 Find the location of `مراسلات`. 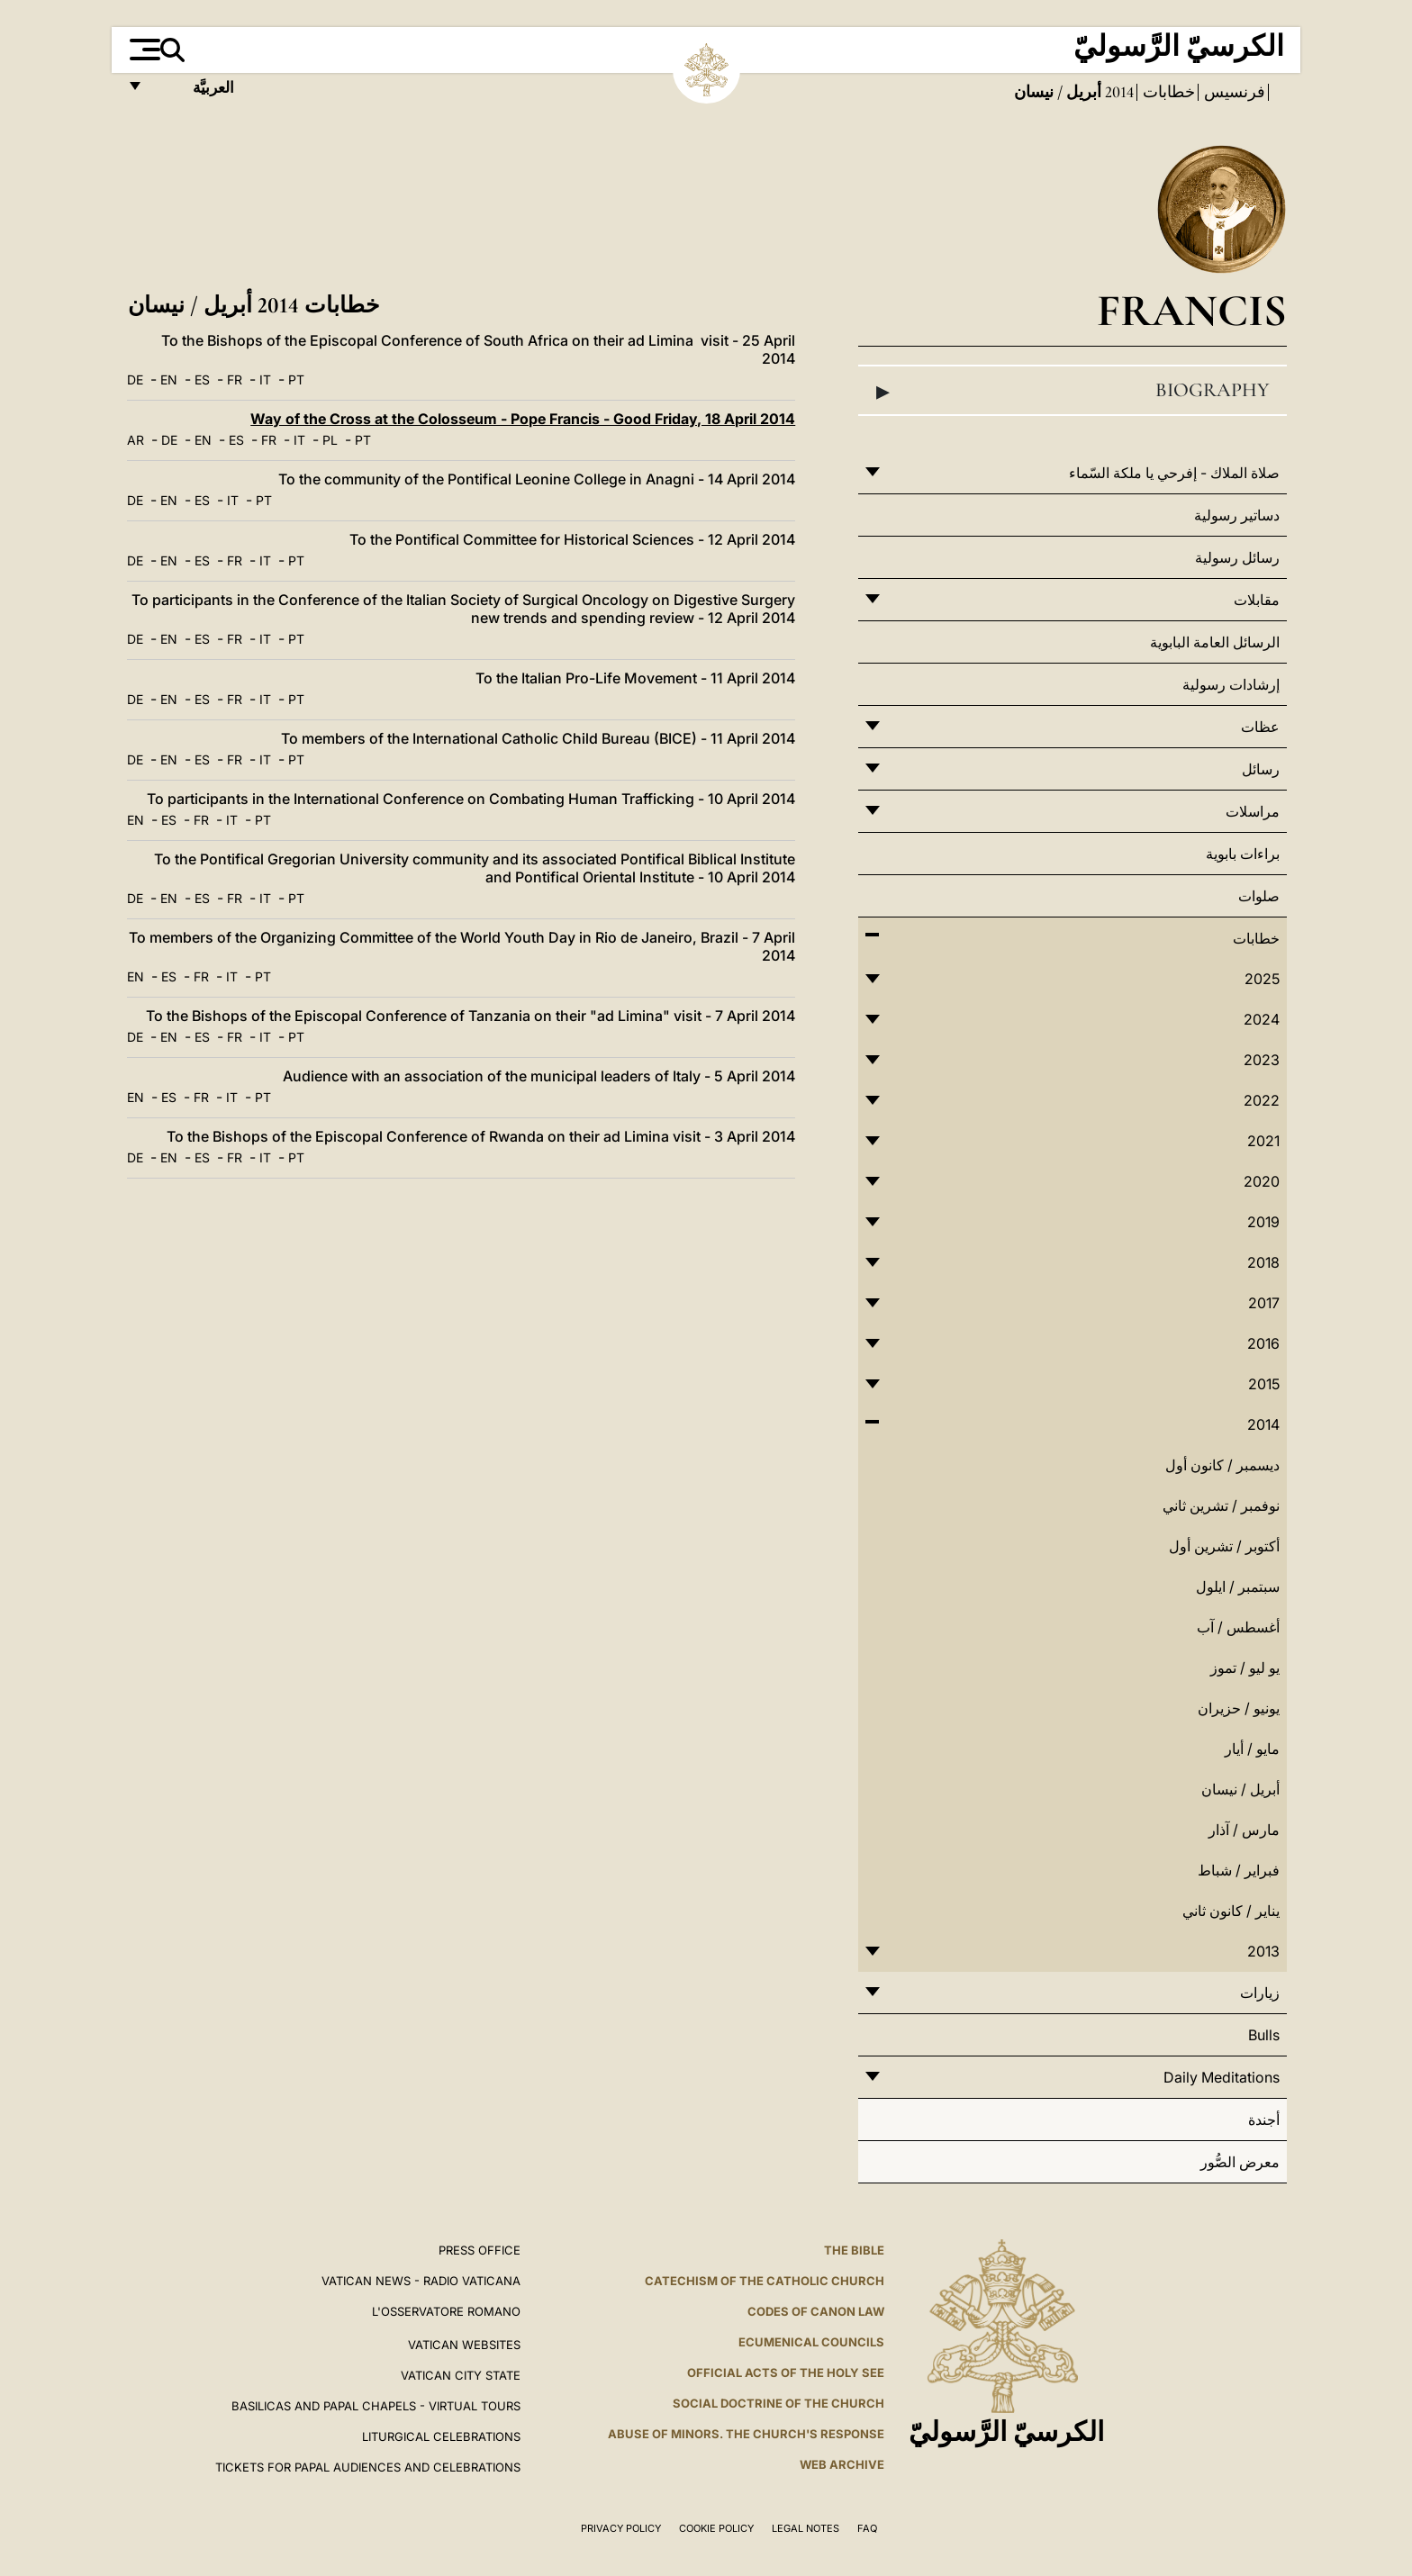

مراسلات is located at coordinates (1253, 811).